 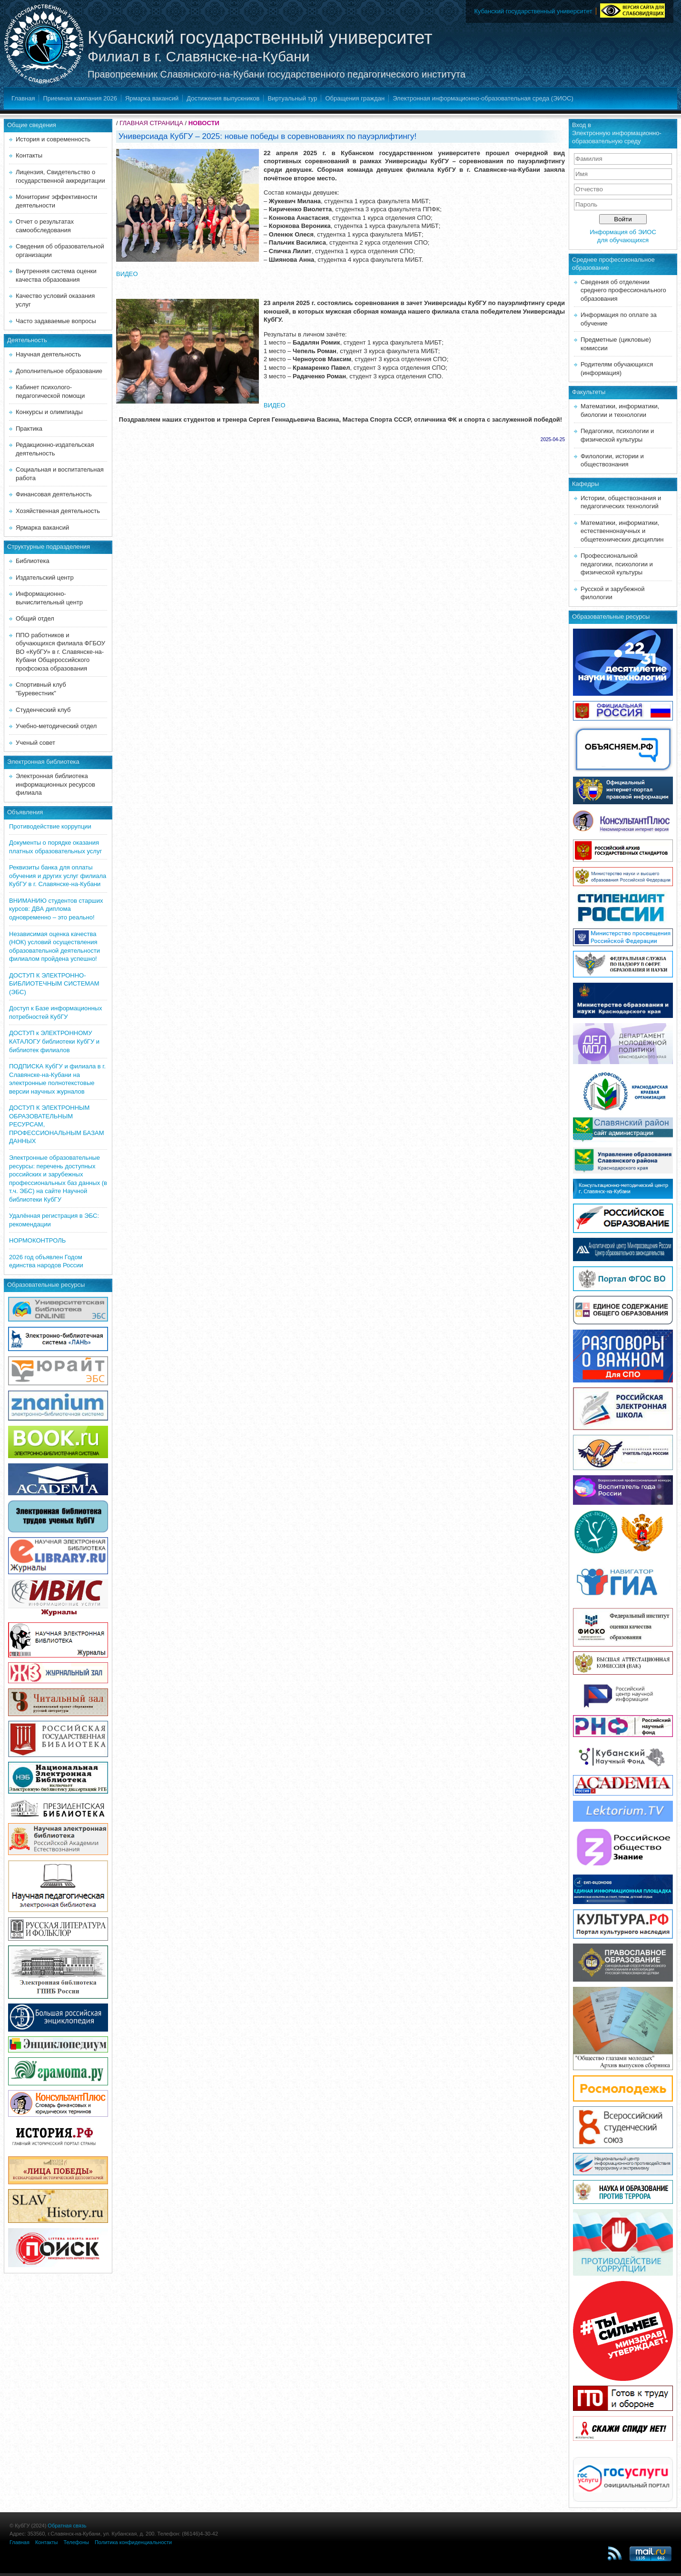 I want to click on Электронная библиотека информационных ресурсов филиала, so click(x=55, y=784).